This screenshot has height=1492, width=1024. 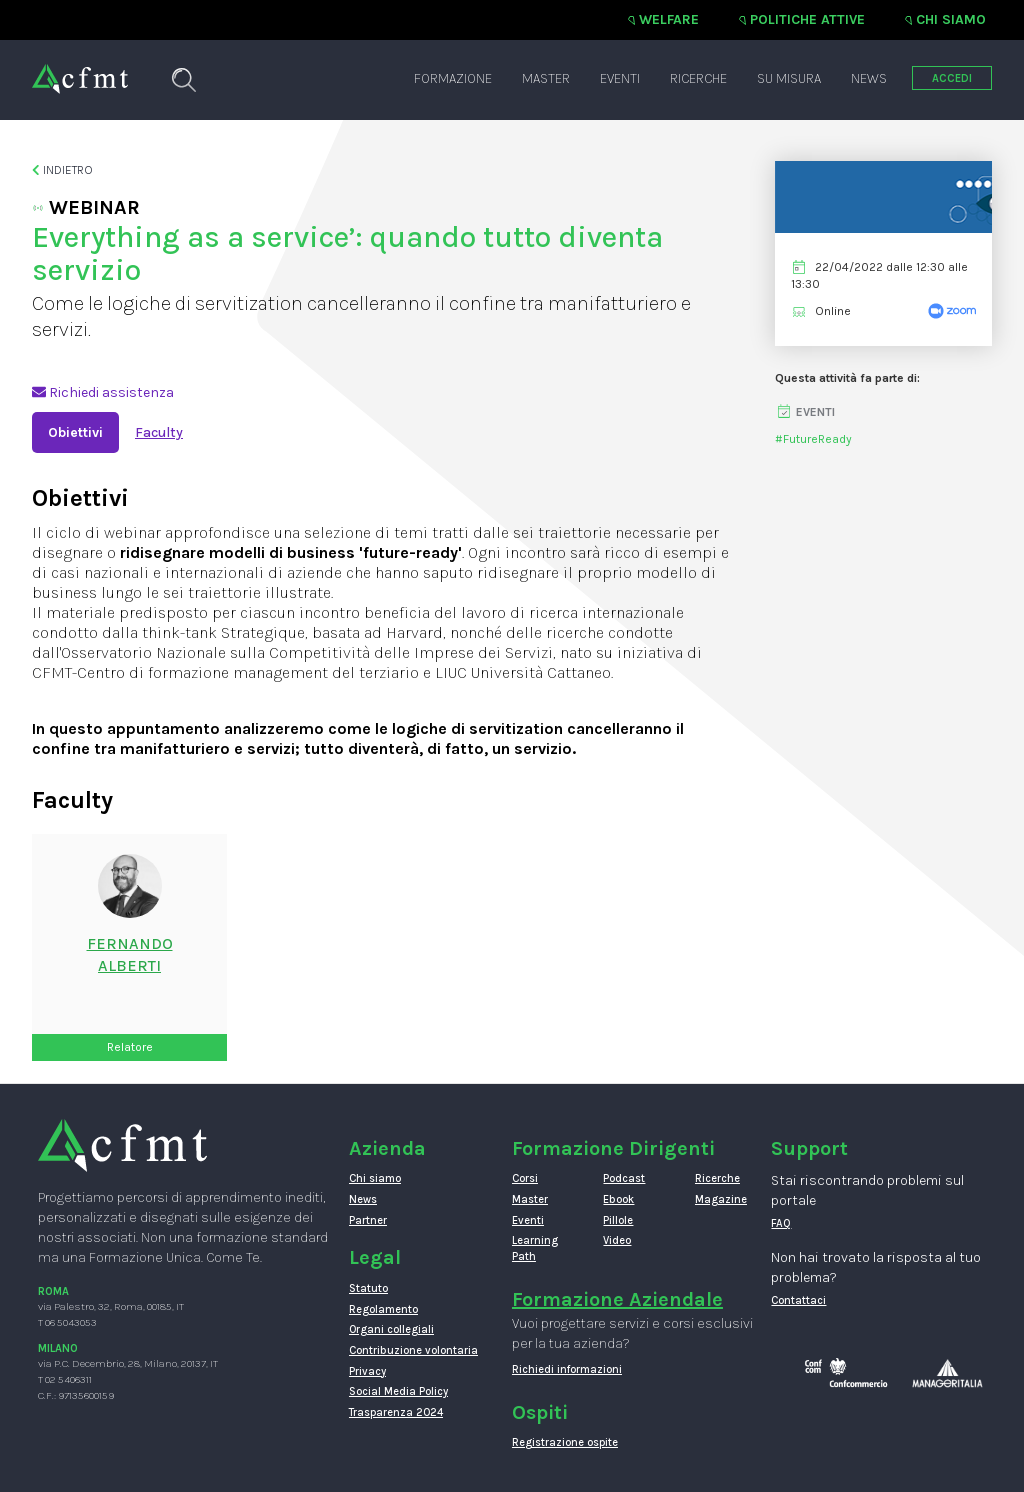 I want to click on Podcast, so click(x=624, y=1178).